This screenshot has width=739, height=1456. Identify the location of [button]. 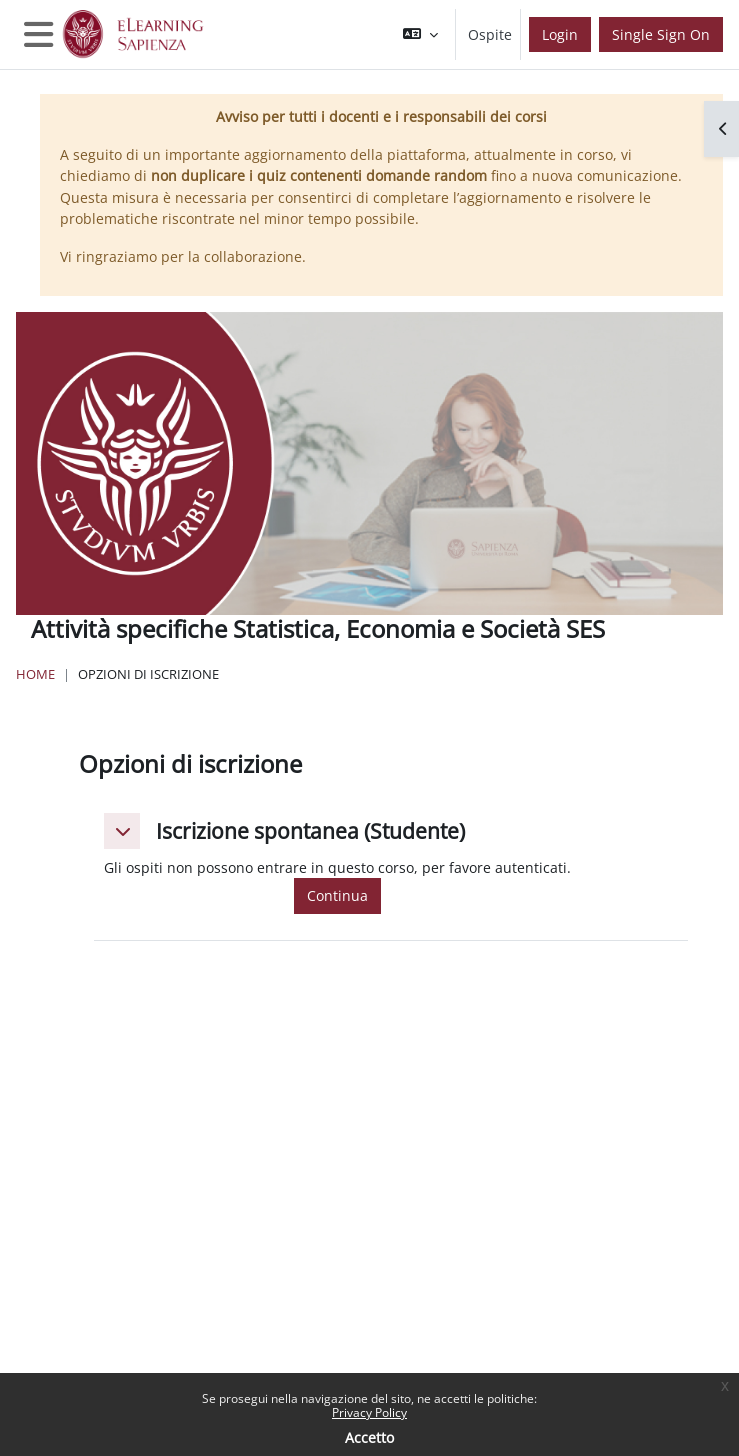
(420, 34).